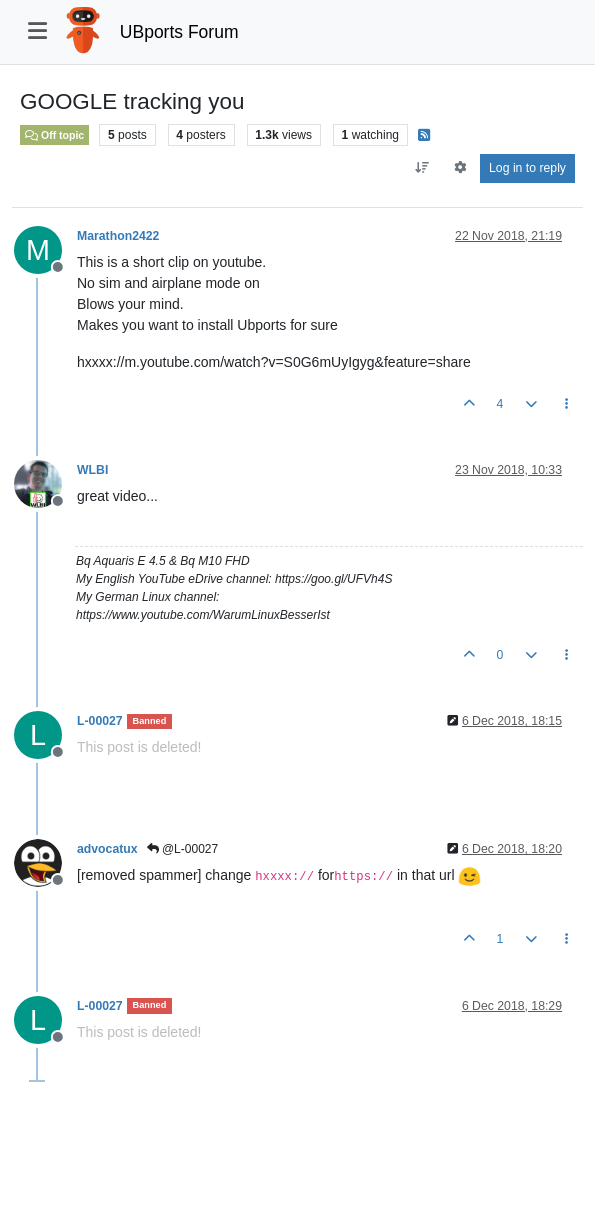 The height and width of the screenshot is (1206, 595). I want to click on Log in to reply, so click(527, 168).